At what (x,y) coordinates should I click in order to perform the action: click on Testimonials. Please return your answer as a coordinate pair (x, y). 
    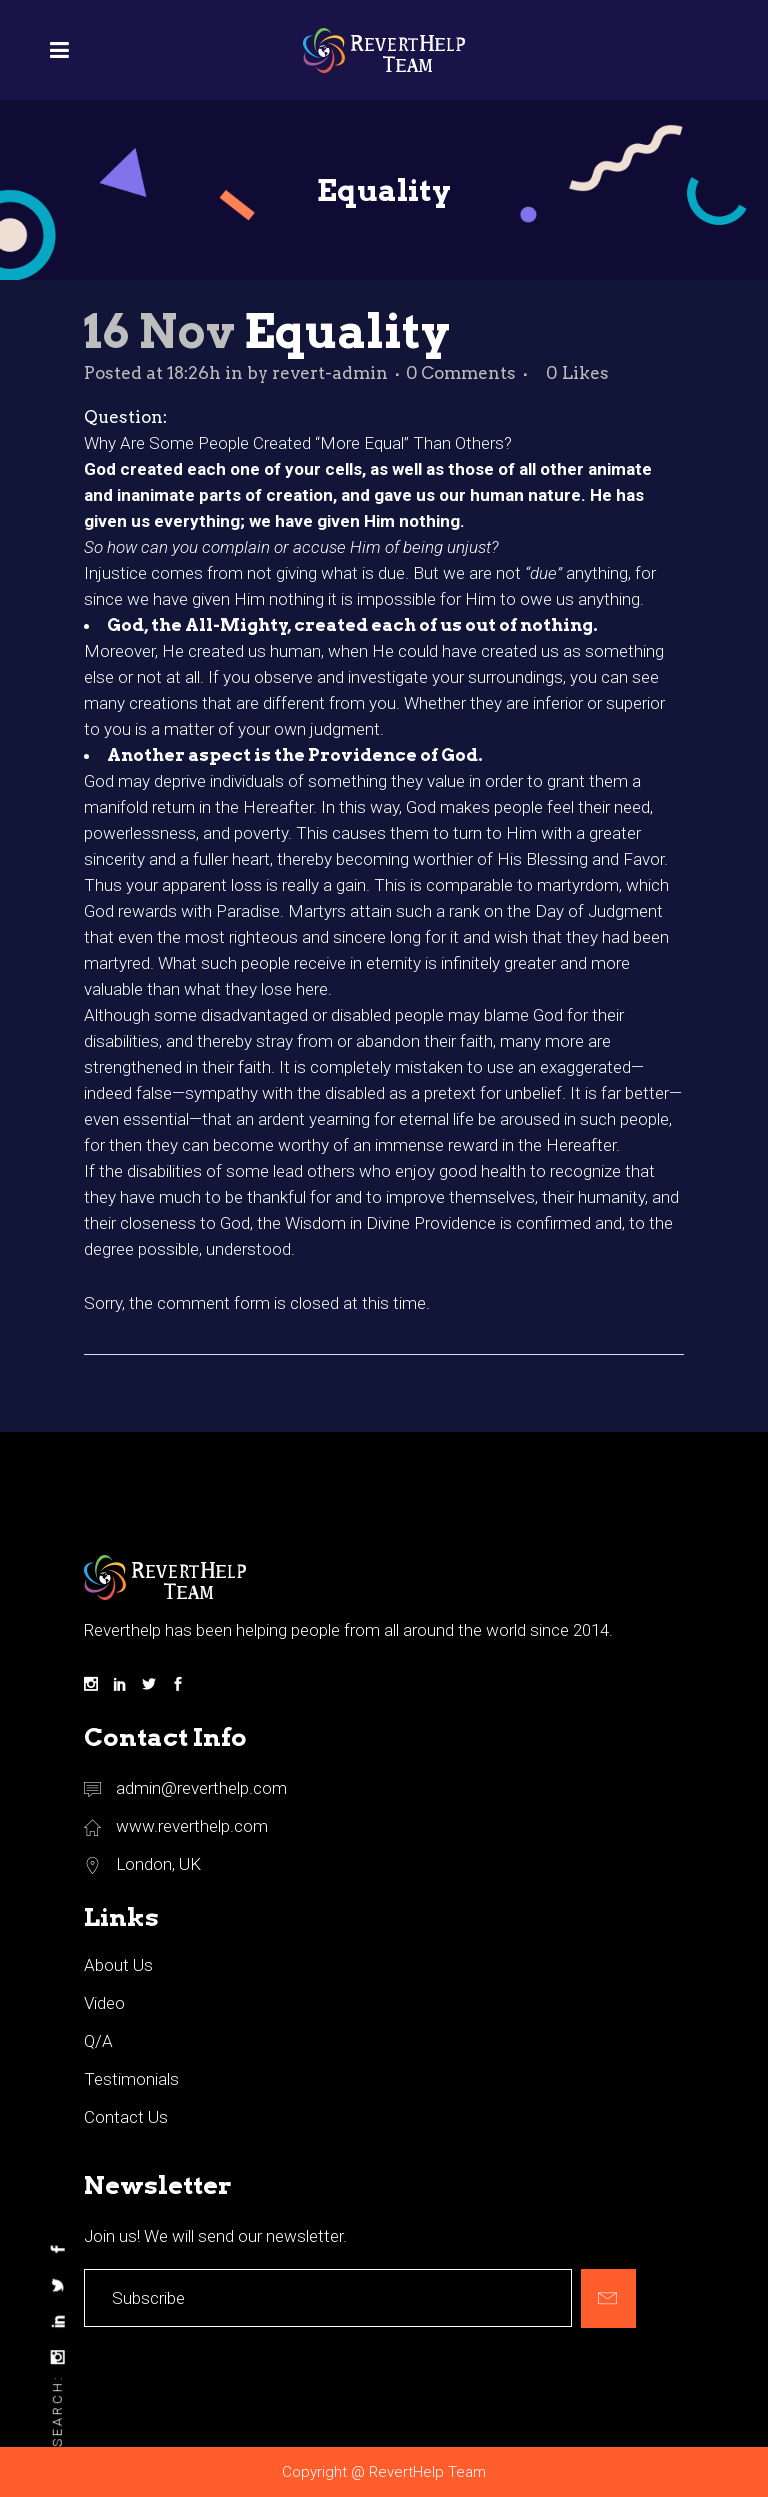
    Looking at the image, I should click on (131, 2079).